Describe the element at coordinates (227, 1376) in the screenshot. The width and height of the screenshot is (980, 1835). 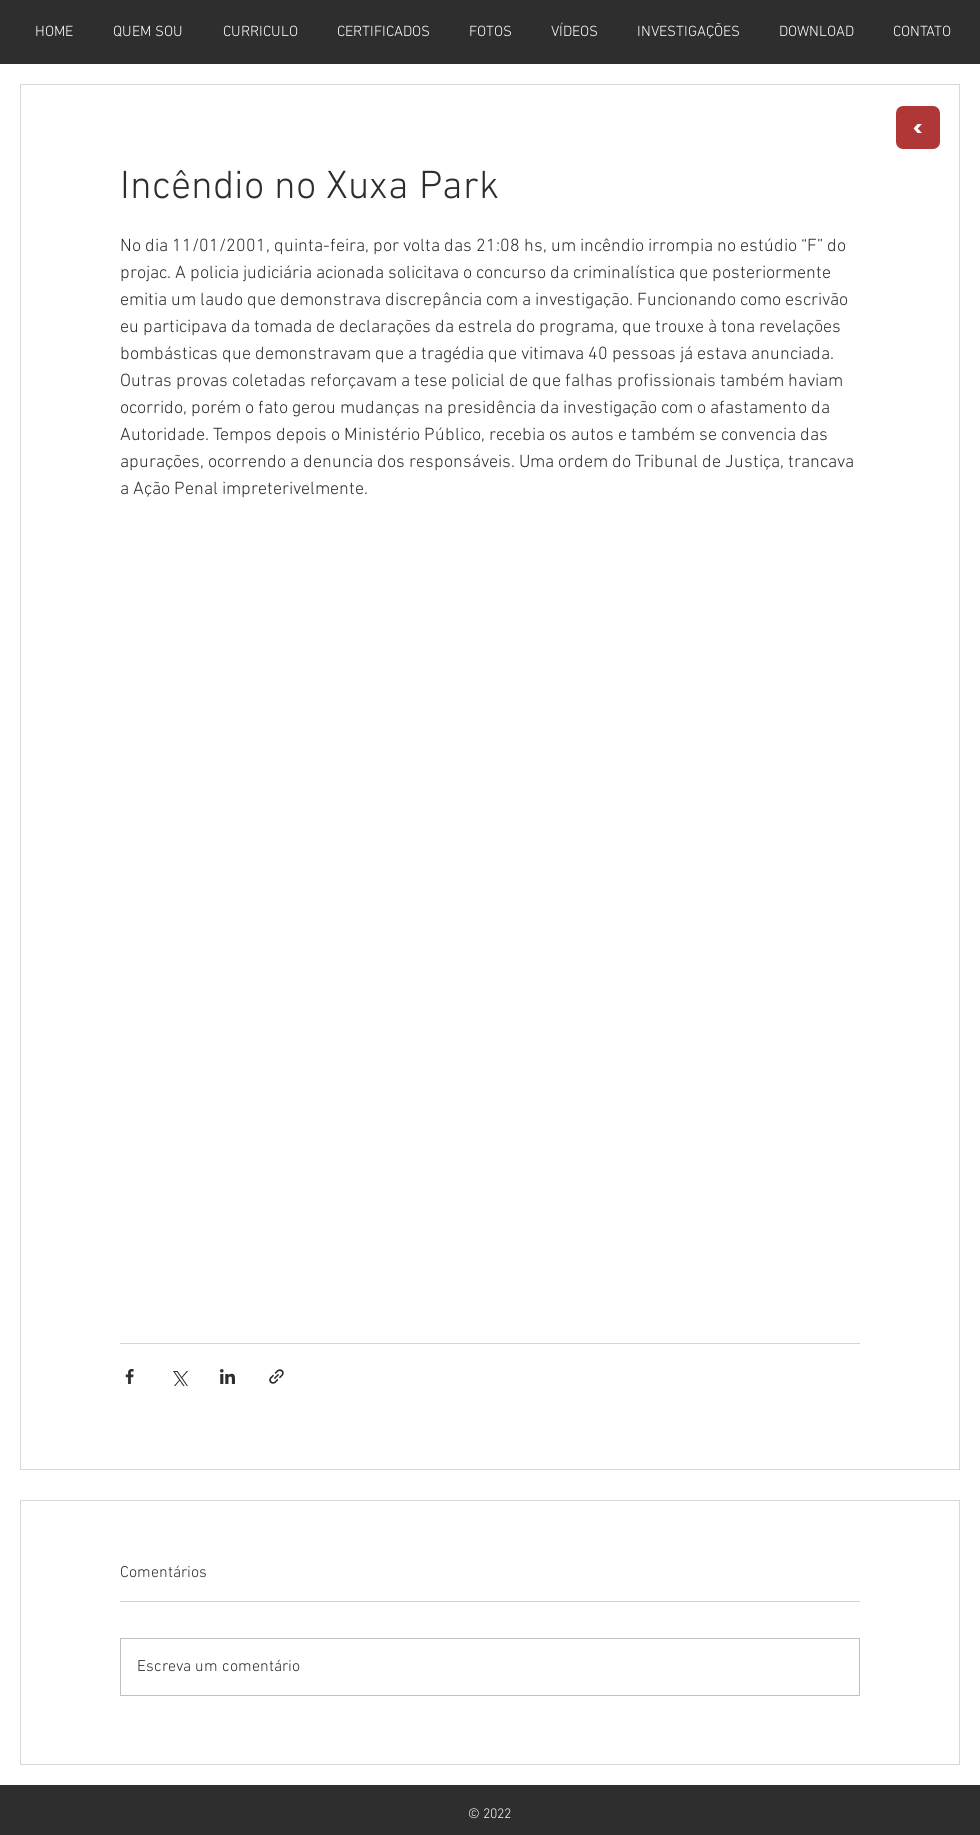
I see `[Compartilhar via LinkedIn]` at that location.